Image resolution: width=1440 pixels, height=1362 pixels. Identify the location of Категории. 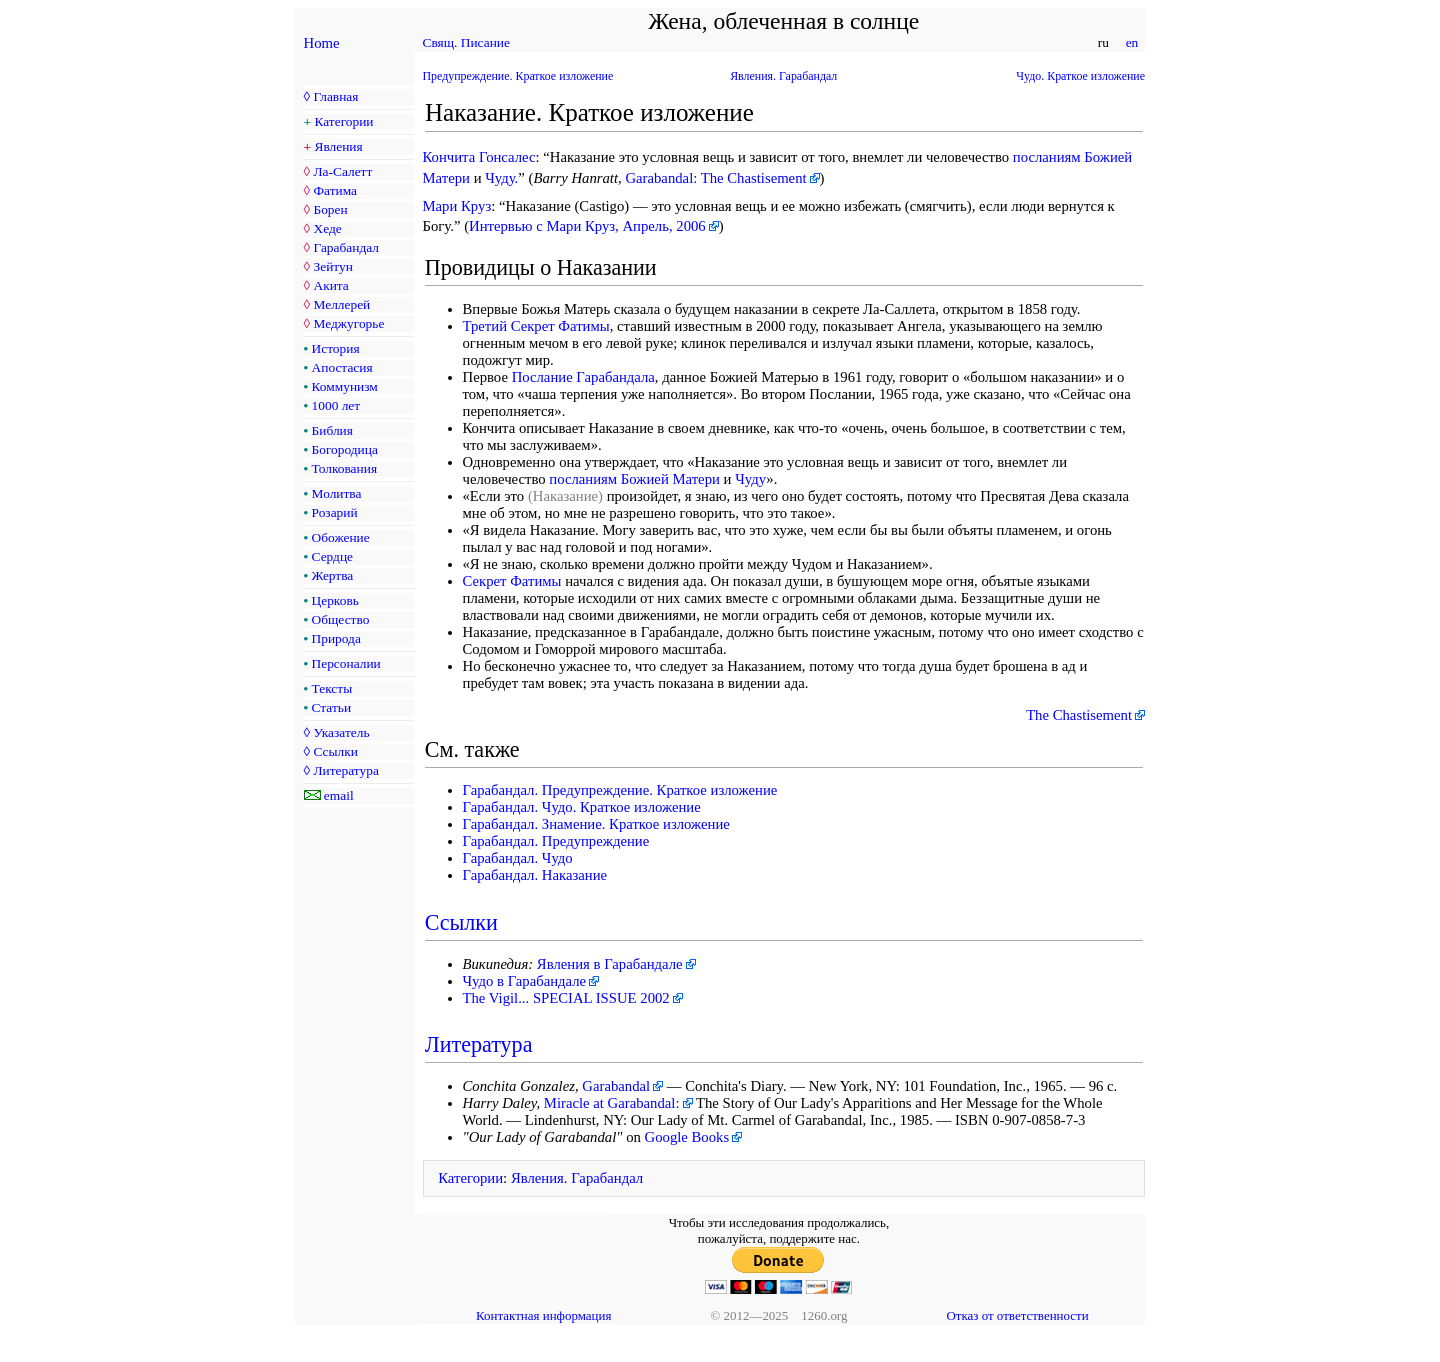
(344, 121).